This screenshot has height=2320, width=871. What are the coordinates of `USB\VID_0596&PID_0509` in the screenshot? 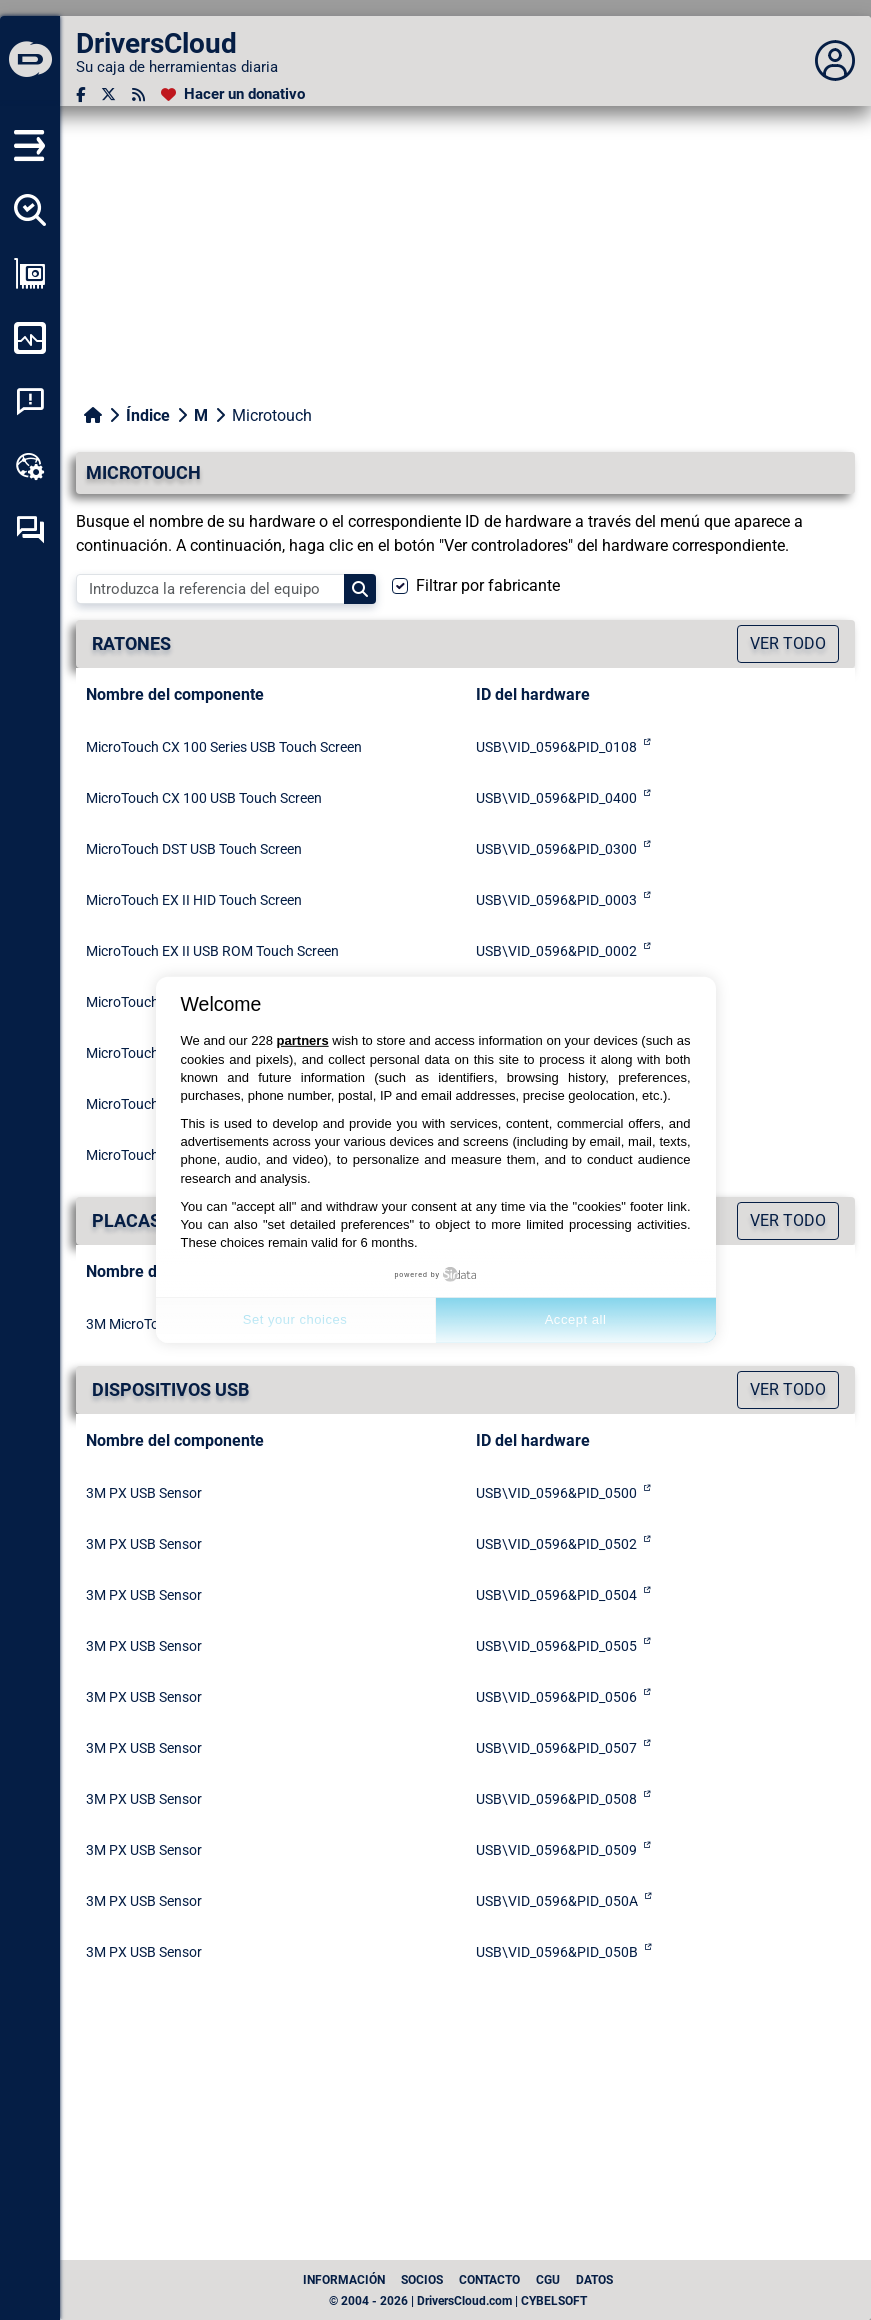 It's located at (556, 1850).